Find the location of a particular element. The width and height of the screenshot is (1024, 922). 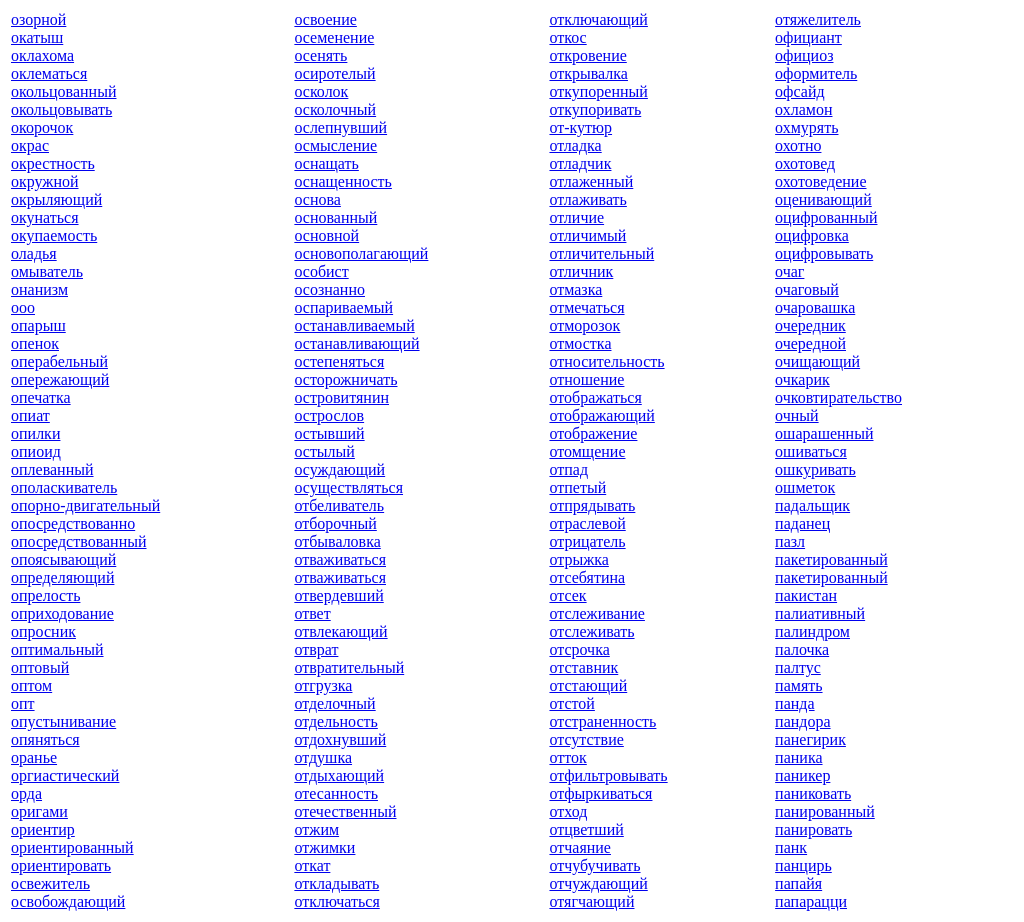

отставник is located at coordinates (583, 667).